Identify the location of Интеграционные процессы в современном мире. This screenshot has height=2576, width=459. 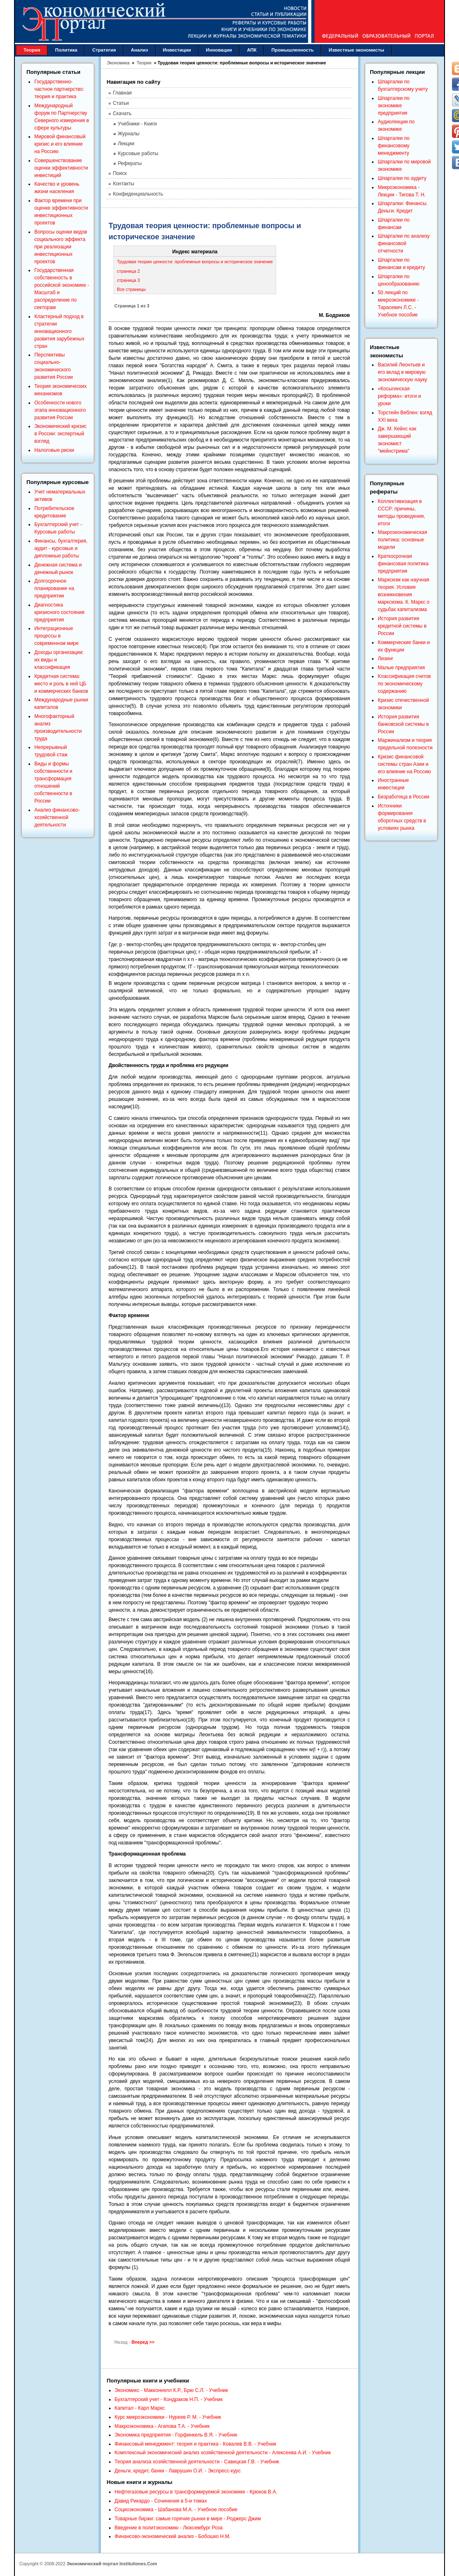
(56, 636).